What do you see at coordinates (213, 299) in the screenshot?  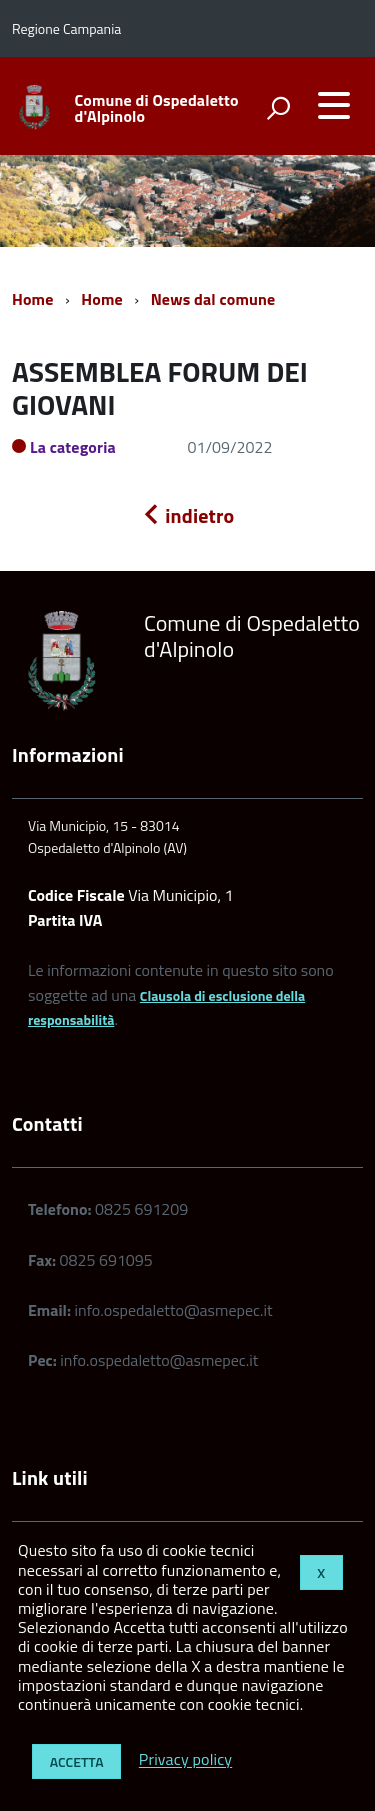 I see `News dal comune` at bounding box center [213, 299].